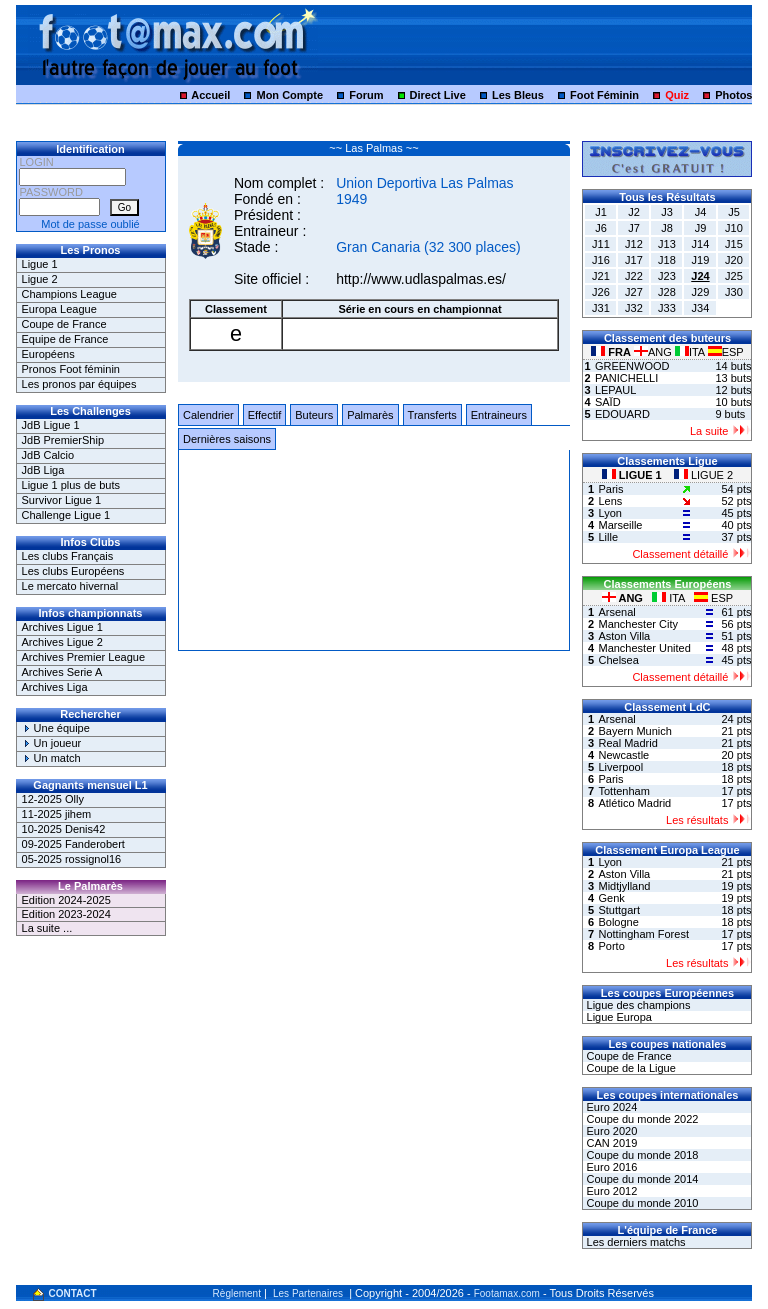  Describe the element at coordinates (634, 803) in the screenshot. I see `Atlético Madrid` at that location.